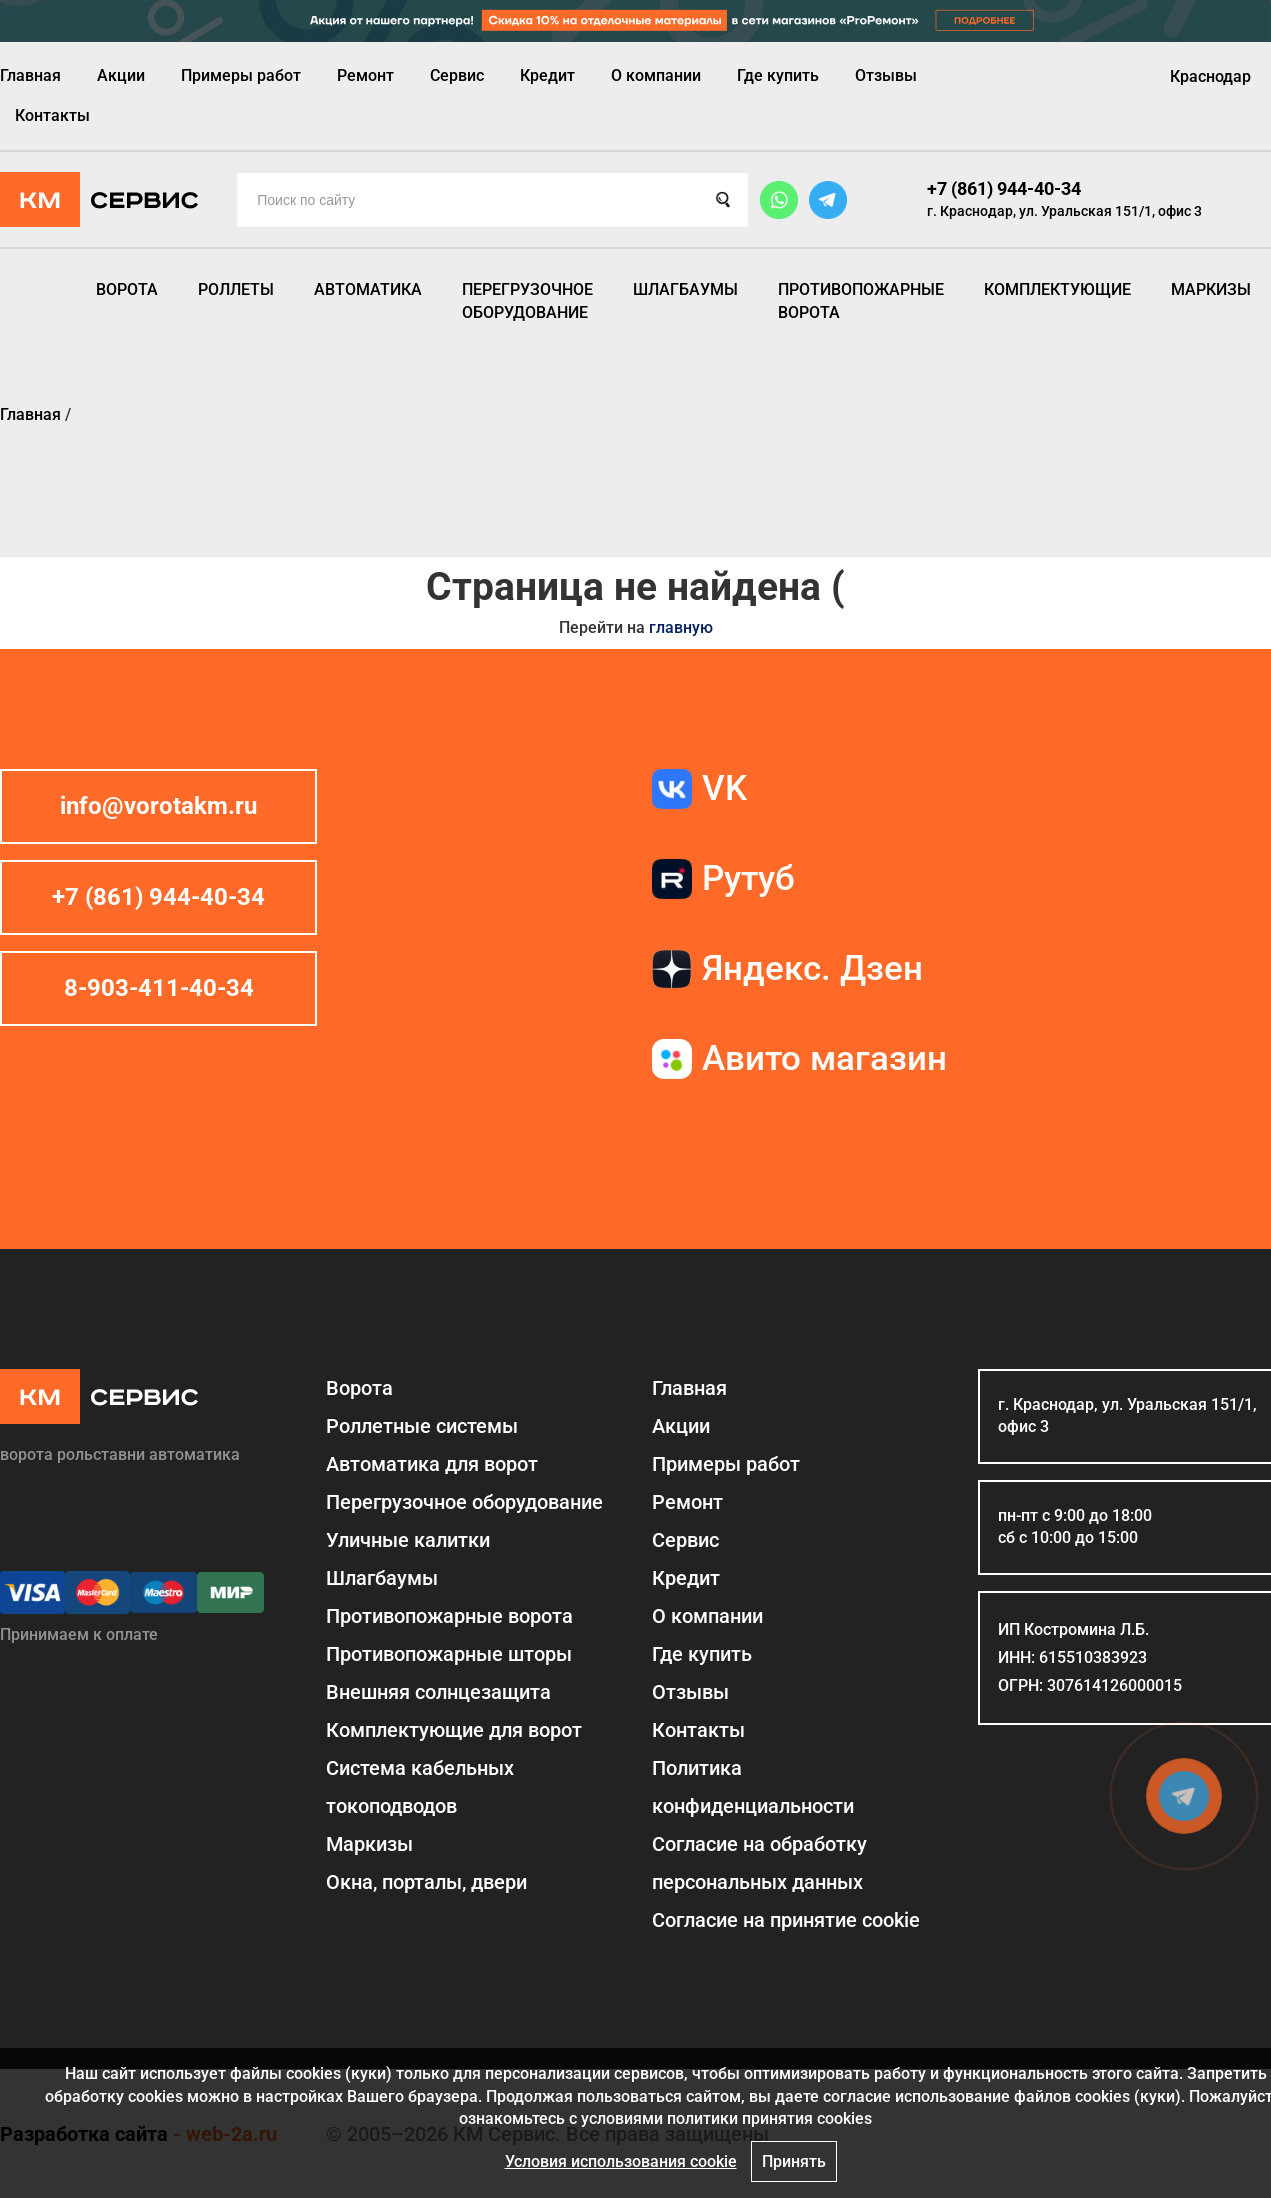  What do you see at coordinates (432, 1464) in the screenshot?
I see `Автоматика для ворот` at bounding box center [432, 1464].